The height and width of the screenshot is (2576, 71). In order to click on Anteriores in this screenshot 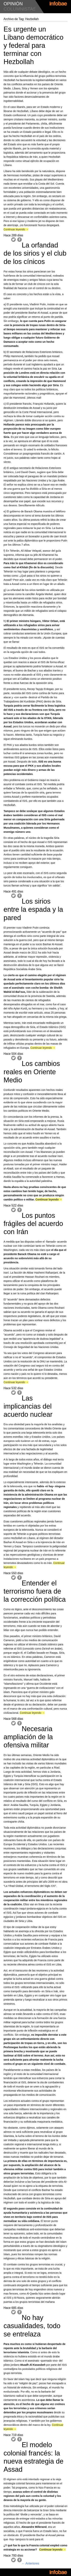, I will do `click(30, 2563)`.